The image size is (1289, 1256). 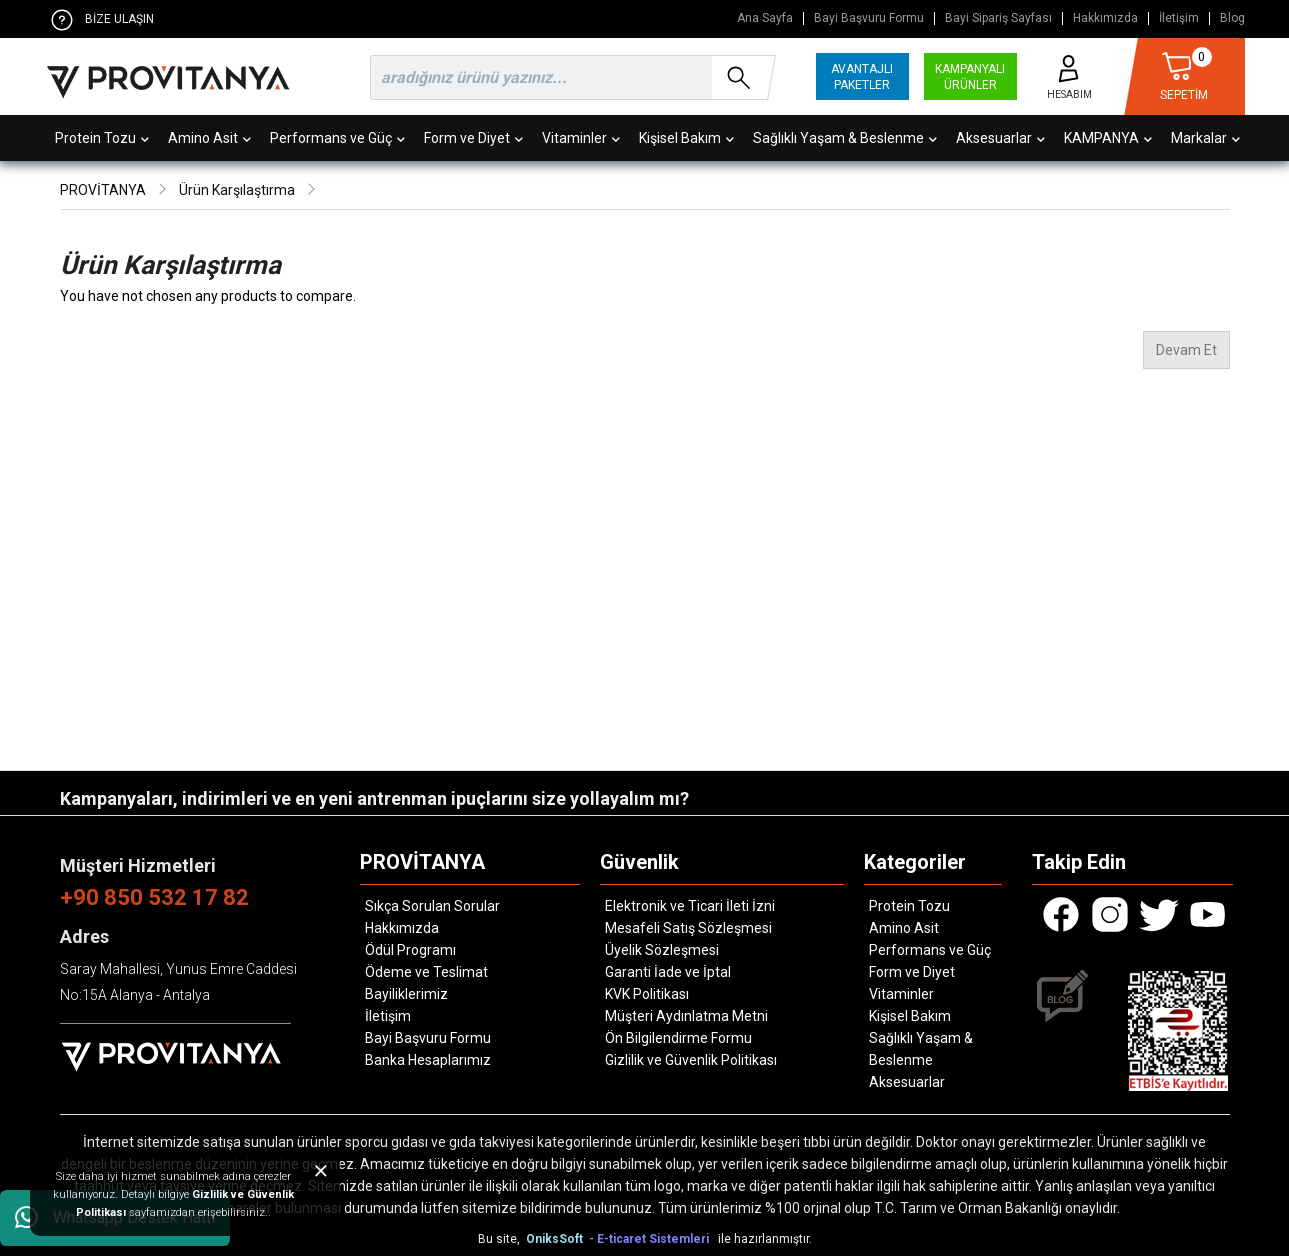 What do you see at coordinates (237, 190) in the screenshot?
I see `Ürün Karşılaştırma` at bounding box center [237, 190].